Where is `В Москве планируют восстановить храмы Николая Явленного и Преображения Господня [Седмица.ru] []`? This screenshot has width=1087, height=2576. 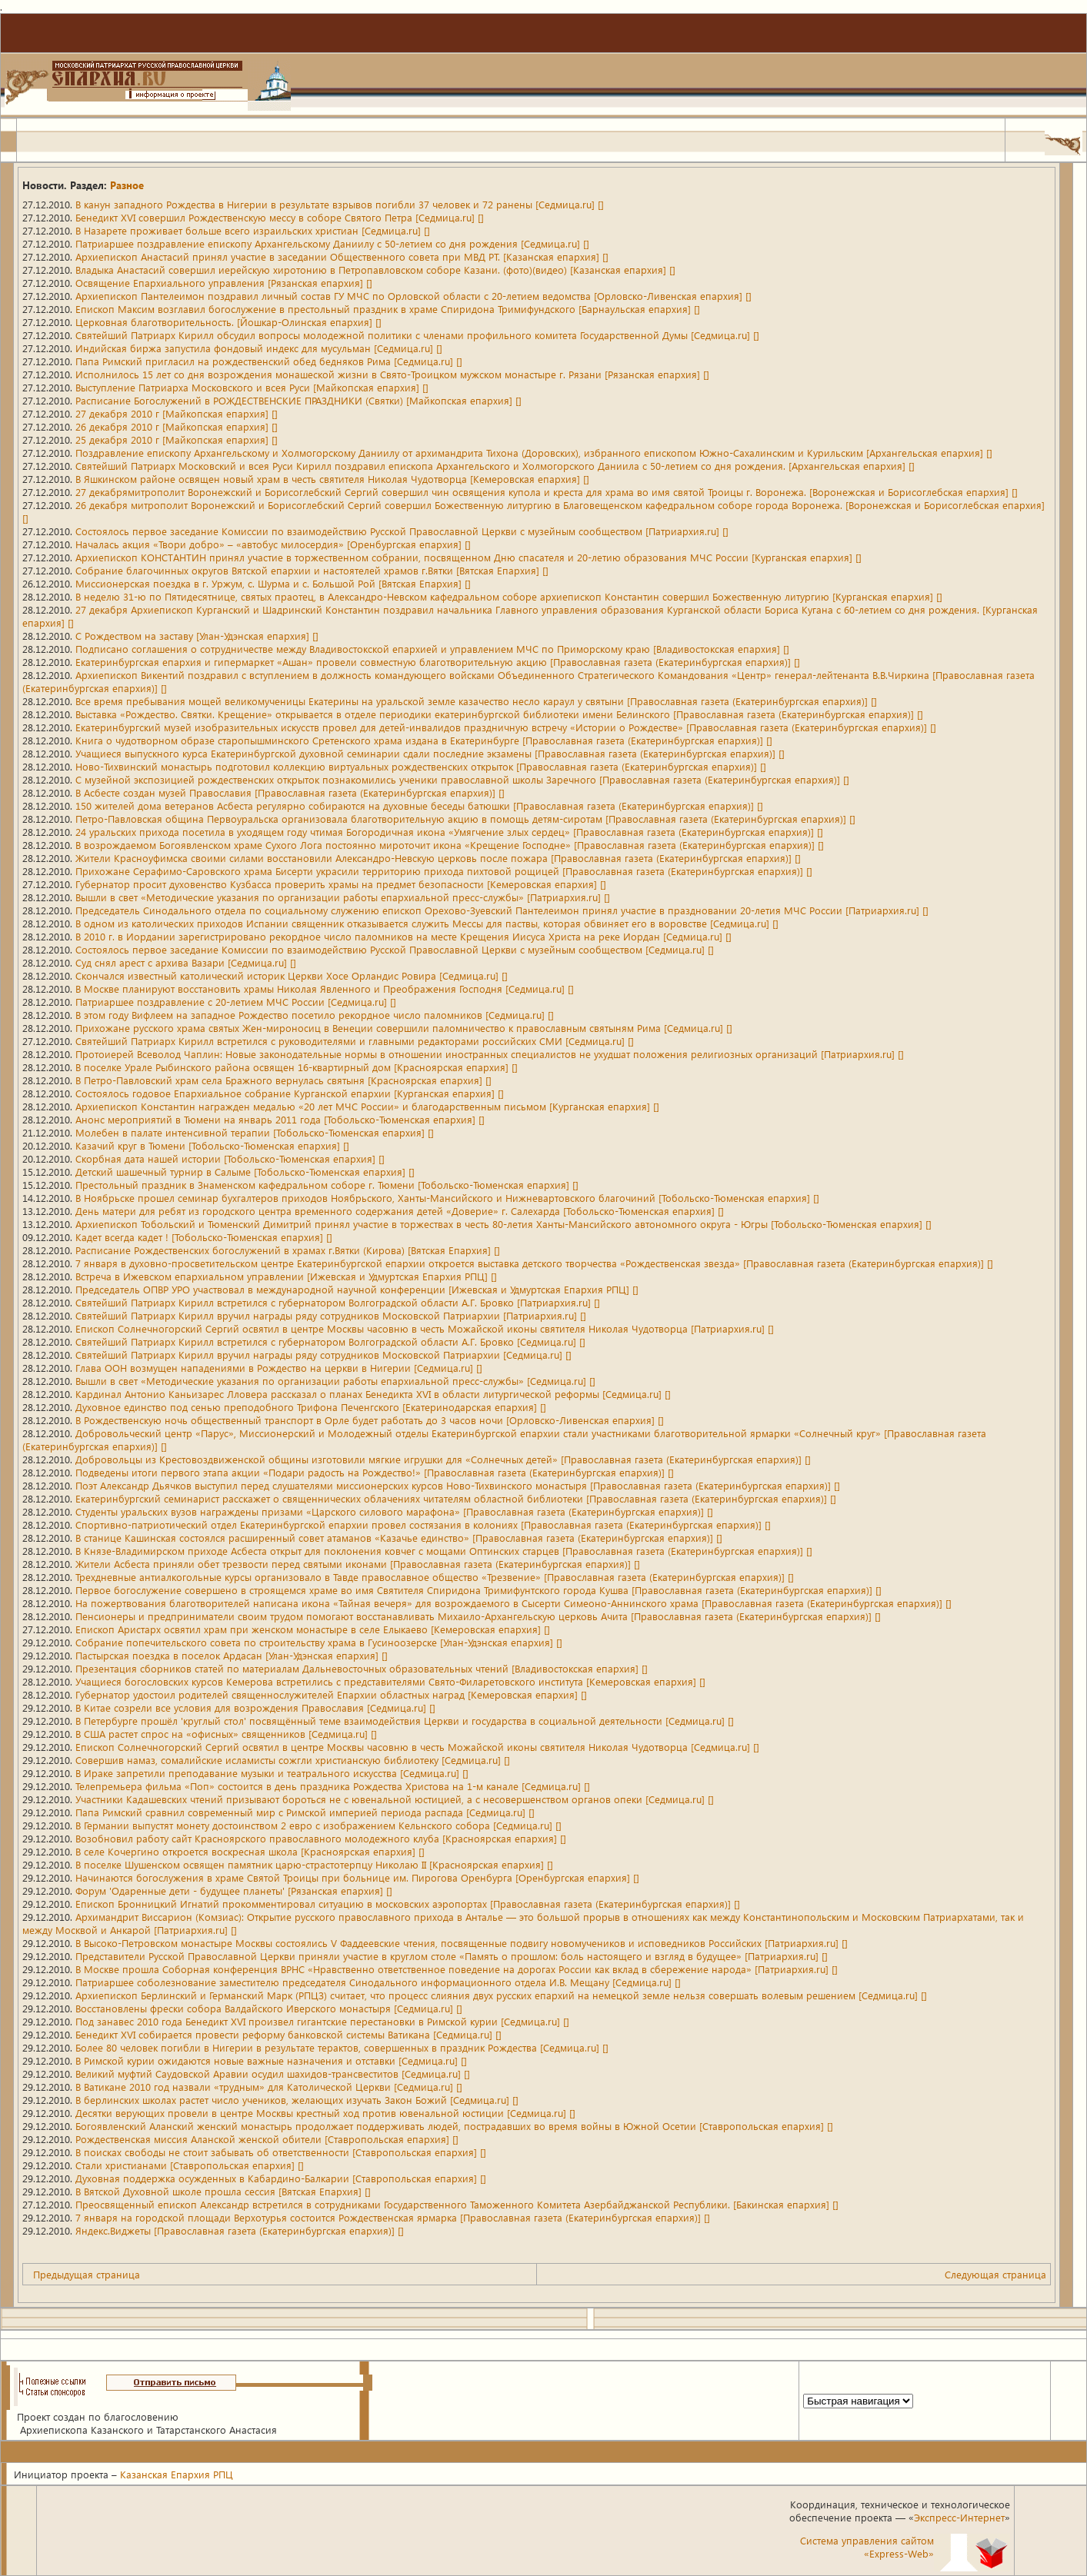
В Москве планируют восстановить храмы Николая Явленного и Преображения Господня [Седмица.ru] [] is located at coordinates (324, 988).